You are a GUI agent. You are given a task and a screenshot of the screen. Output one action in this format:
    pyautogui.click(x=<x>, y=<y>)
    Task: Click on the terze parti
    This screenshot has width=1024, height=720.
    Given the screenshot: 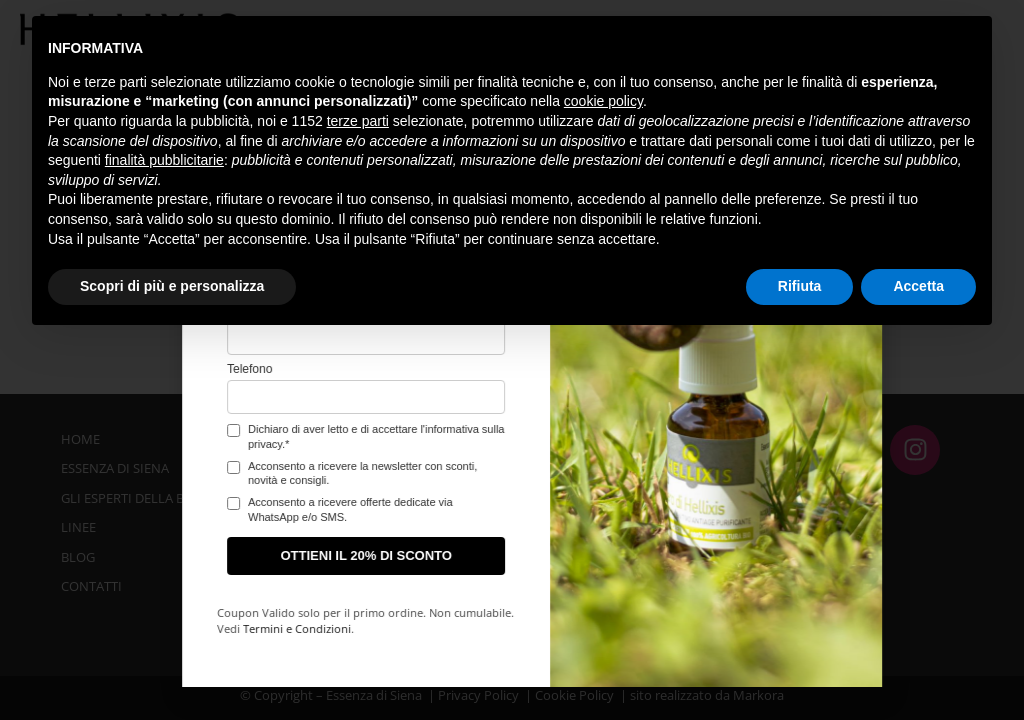 What is the action you would take?
    pyautogui.click(x=358, y=121)
    